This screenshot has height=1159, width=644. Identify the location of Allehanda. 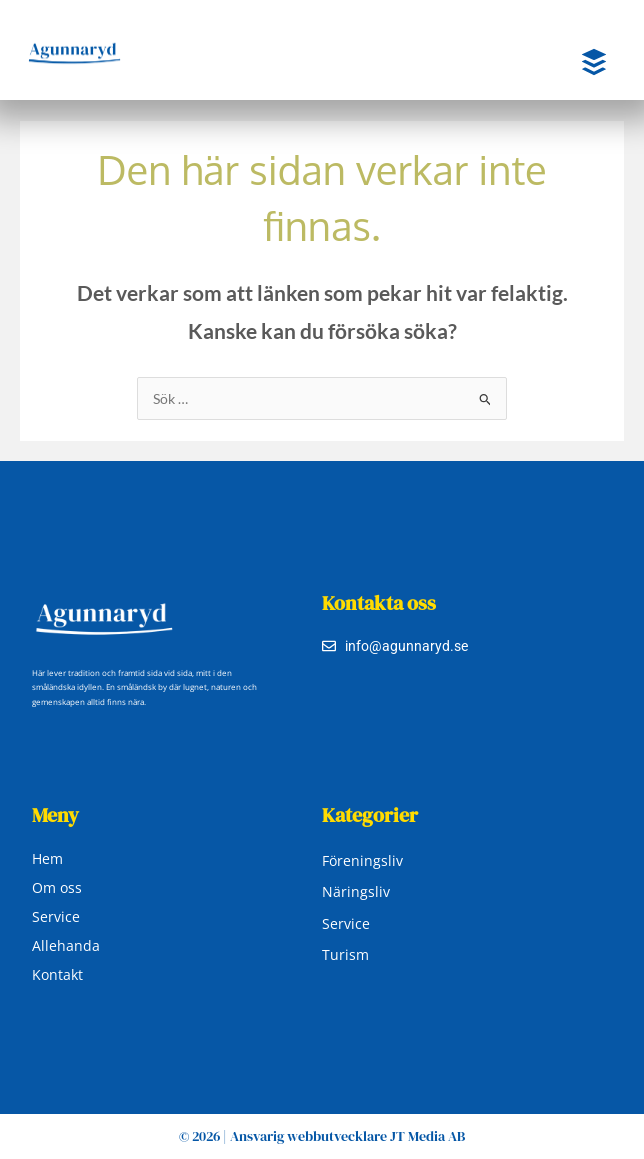
(66, 945).